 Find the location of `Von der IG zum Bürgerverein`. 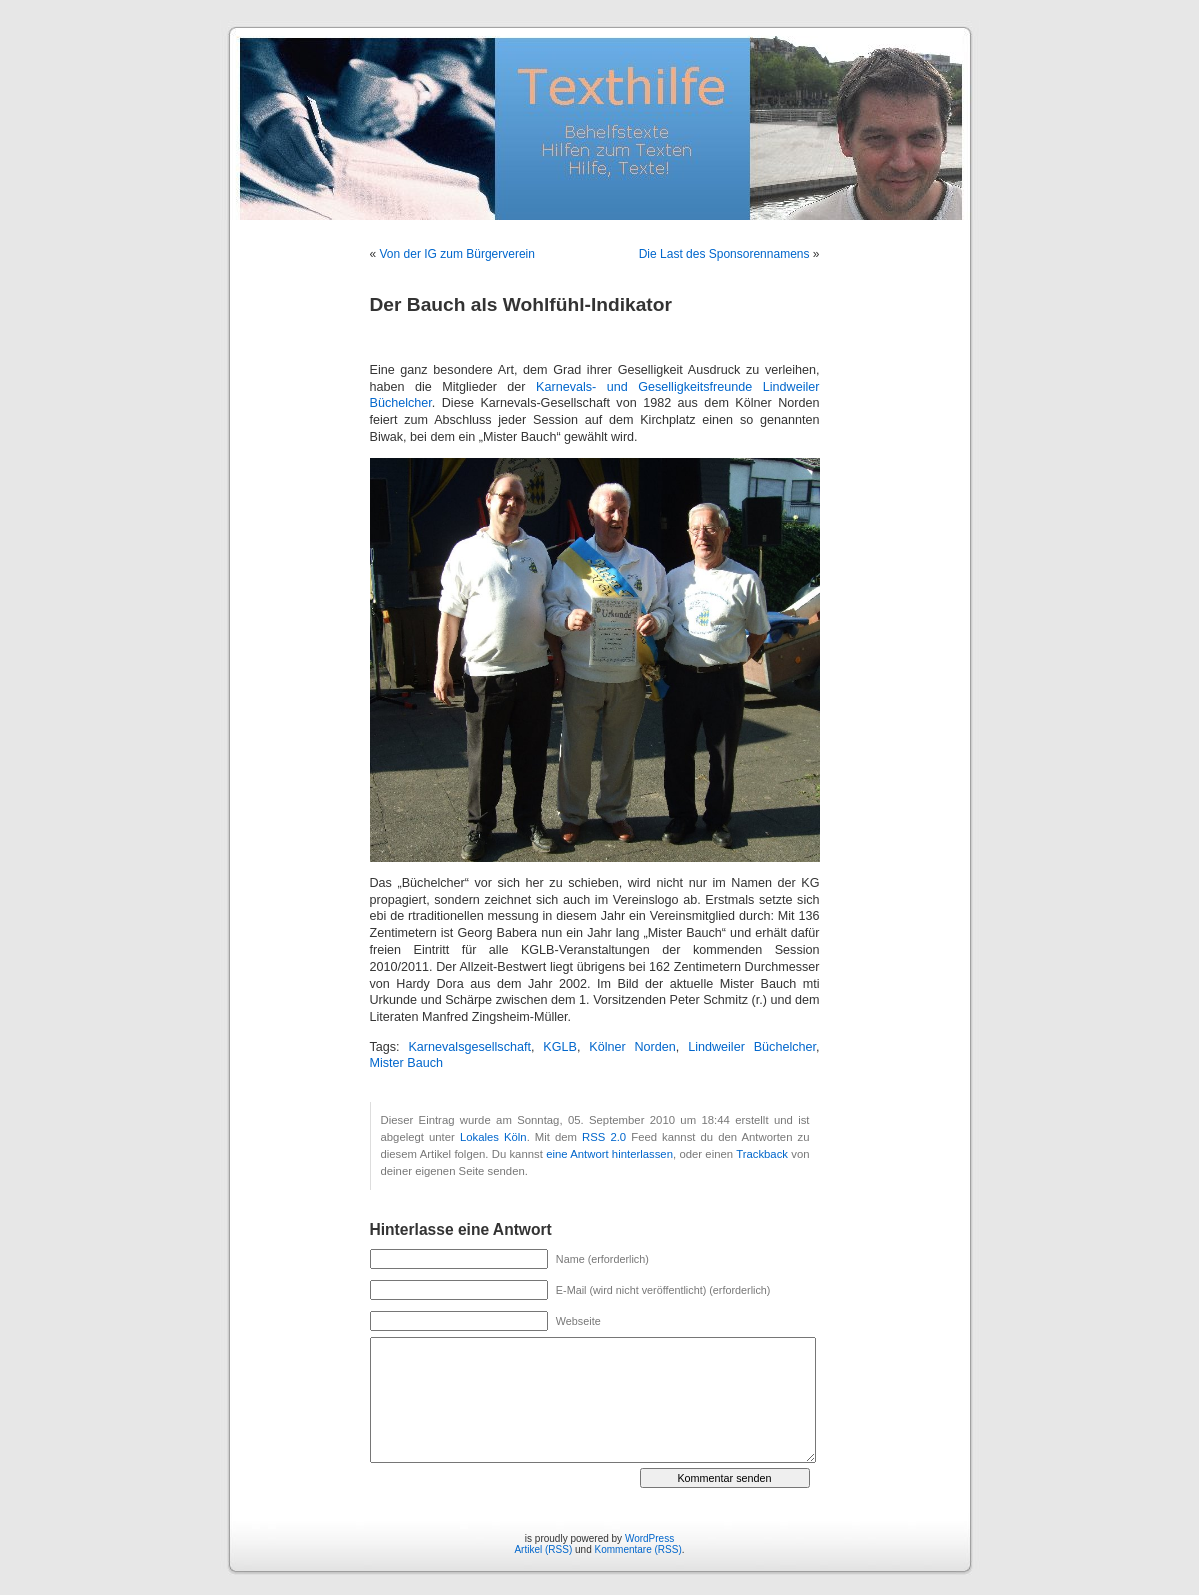

Von der IG zum Bürgerverein is located at coordinates (457, 254).